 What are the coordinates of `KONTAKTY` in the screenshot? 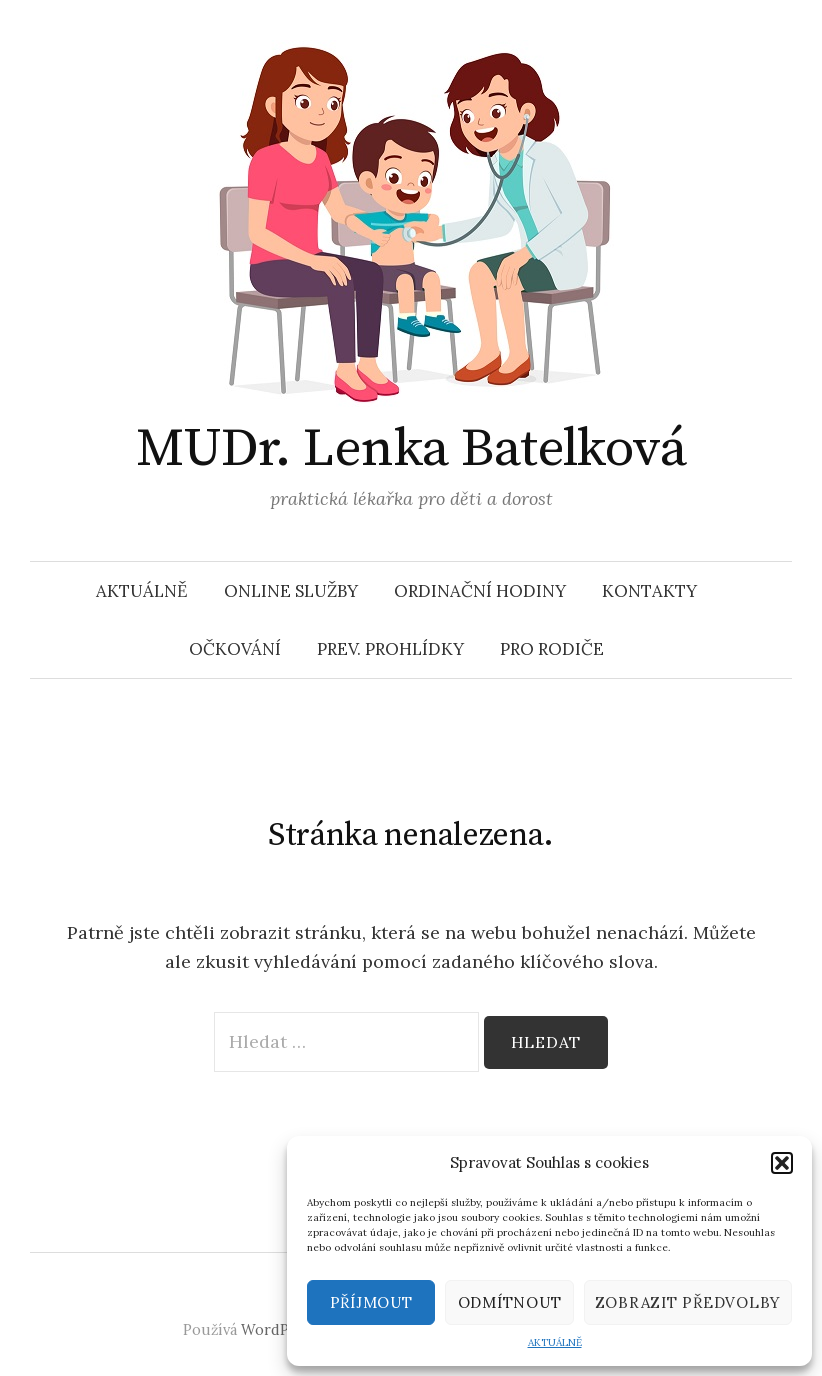 It's located at (649, 591).